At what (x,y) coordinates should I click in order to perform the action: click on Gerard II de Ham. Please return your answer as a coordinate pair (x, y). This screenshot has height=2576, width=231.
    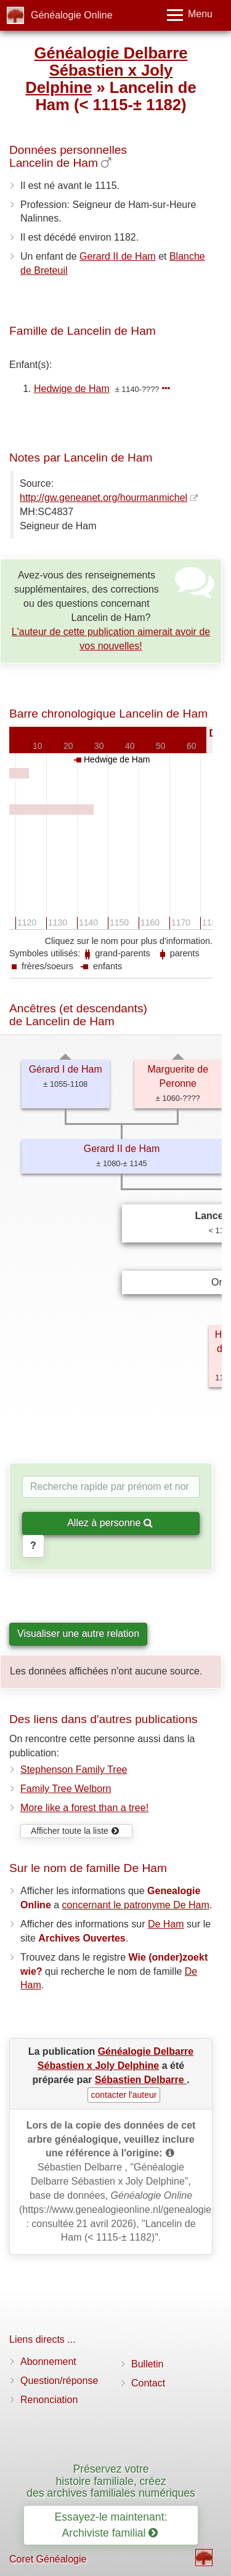
    Looking at the image, I should click on (117, 256).